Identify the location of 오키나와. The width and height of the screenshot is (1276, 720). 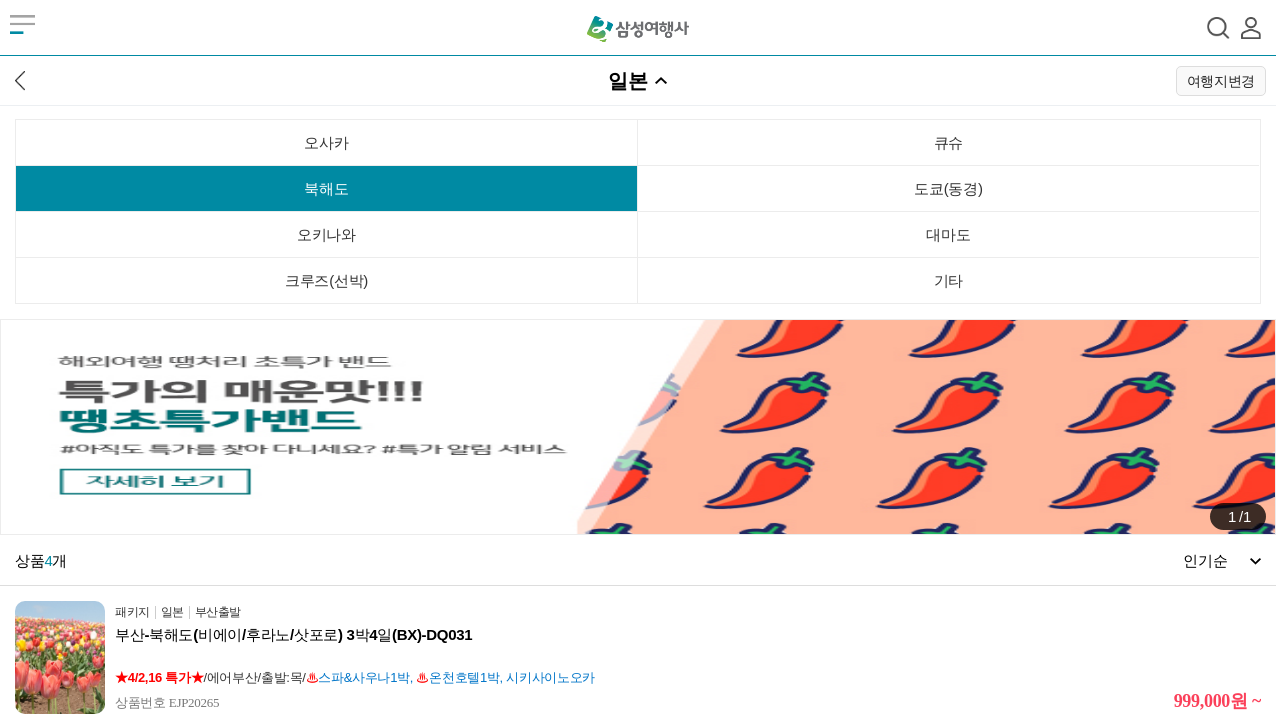
(326, 234).